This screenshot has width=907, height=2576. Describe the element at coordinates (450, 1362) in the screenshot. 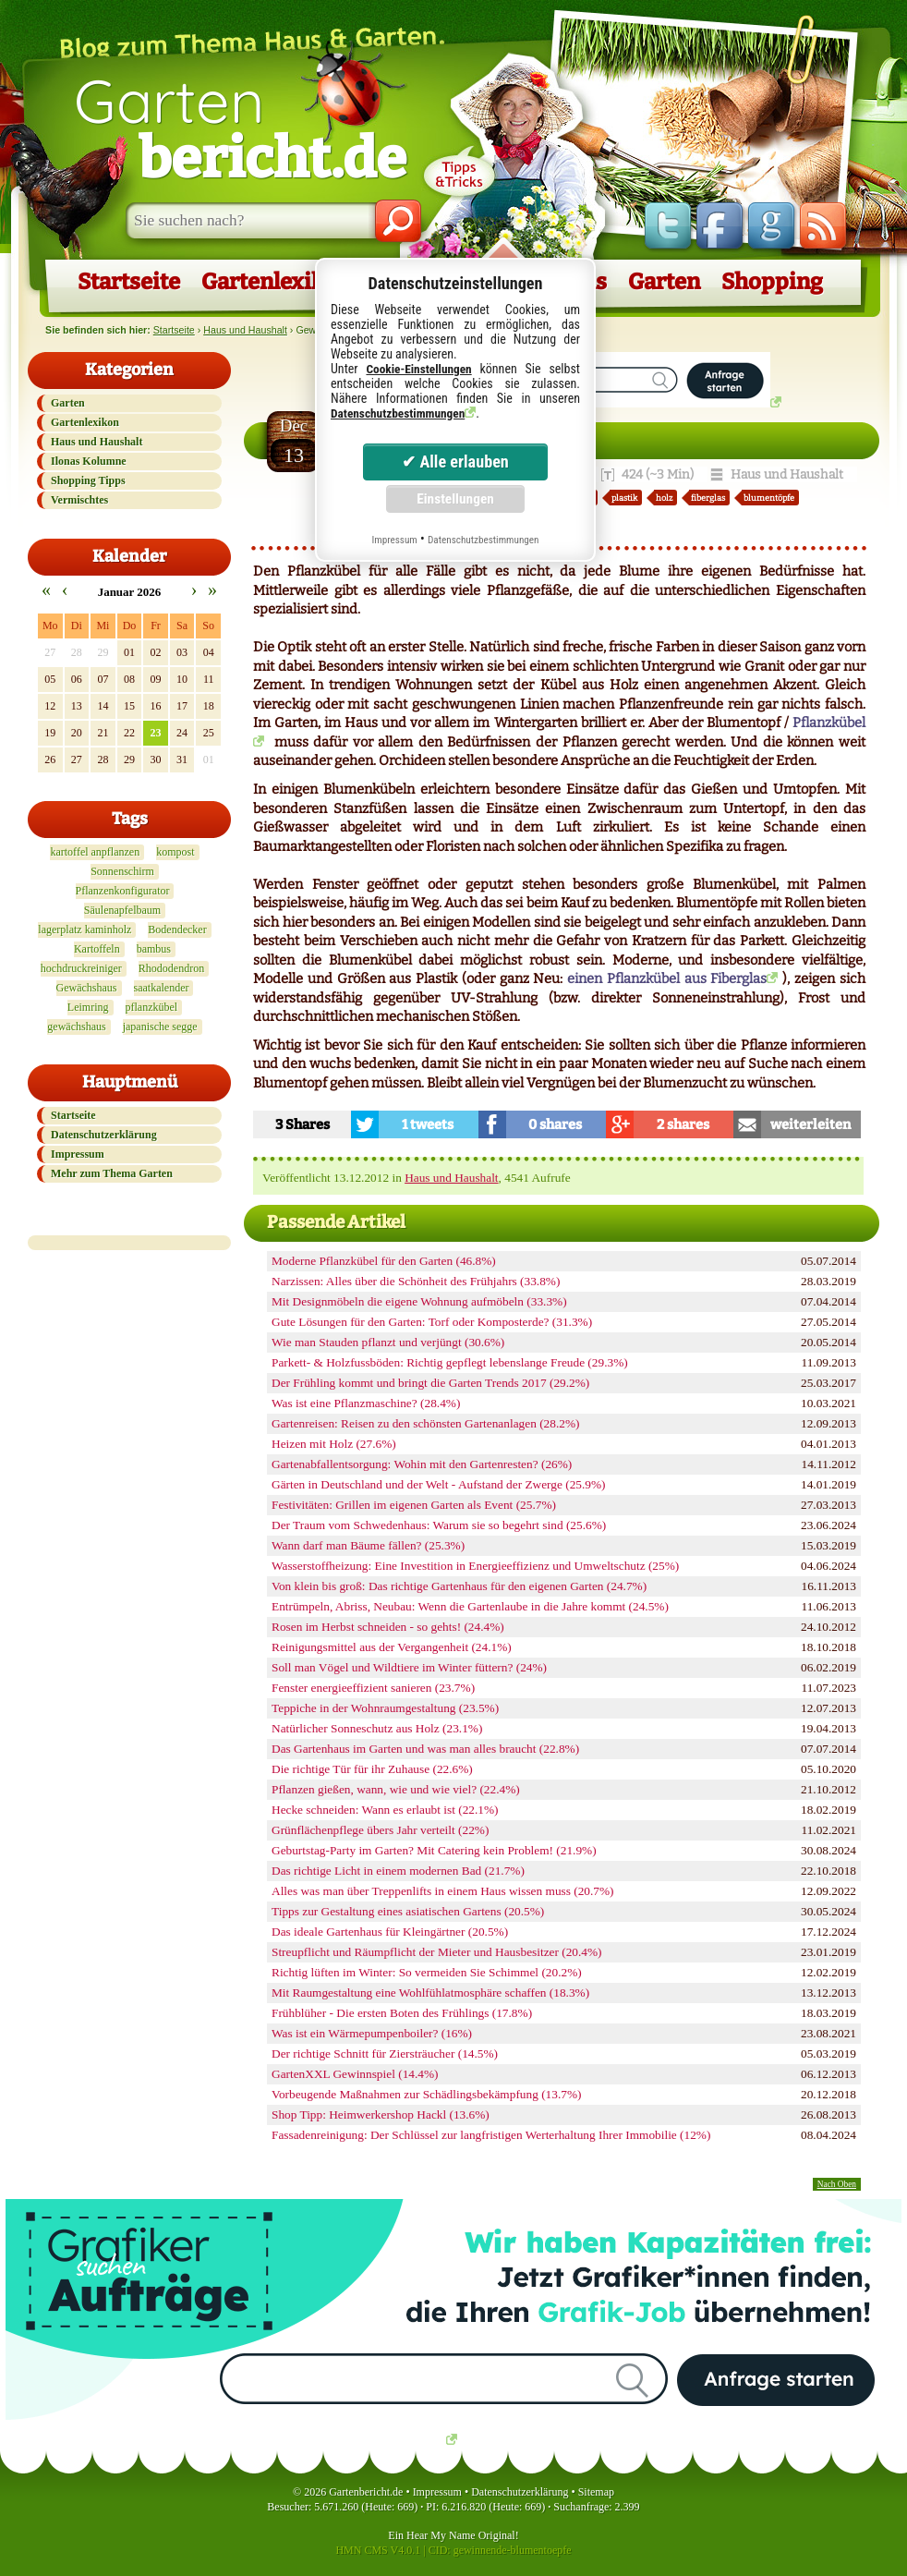

I see `Parkett- & Holzfussböden: Richtig gepflegt lebenslange Freude (29.3%)` at that location.